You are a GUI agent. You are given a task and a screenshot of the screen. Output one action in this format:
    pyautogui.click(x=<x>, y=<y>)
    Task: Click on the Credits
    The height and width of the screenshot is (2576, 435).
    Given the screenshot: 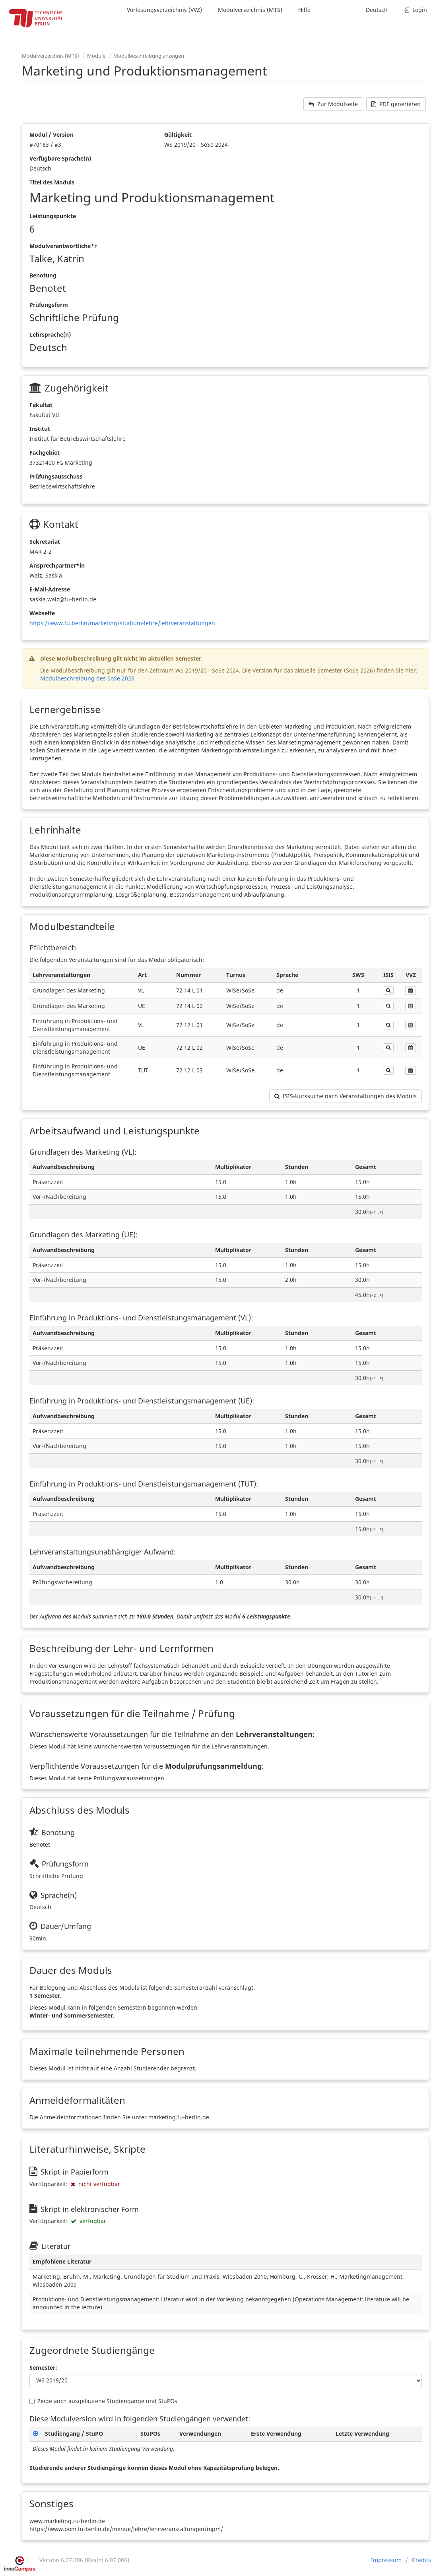 What is the action you would take?
    pyautogui.click(x=421, y=2560)
    